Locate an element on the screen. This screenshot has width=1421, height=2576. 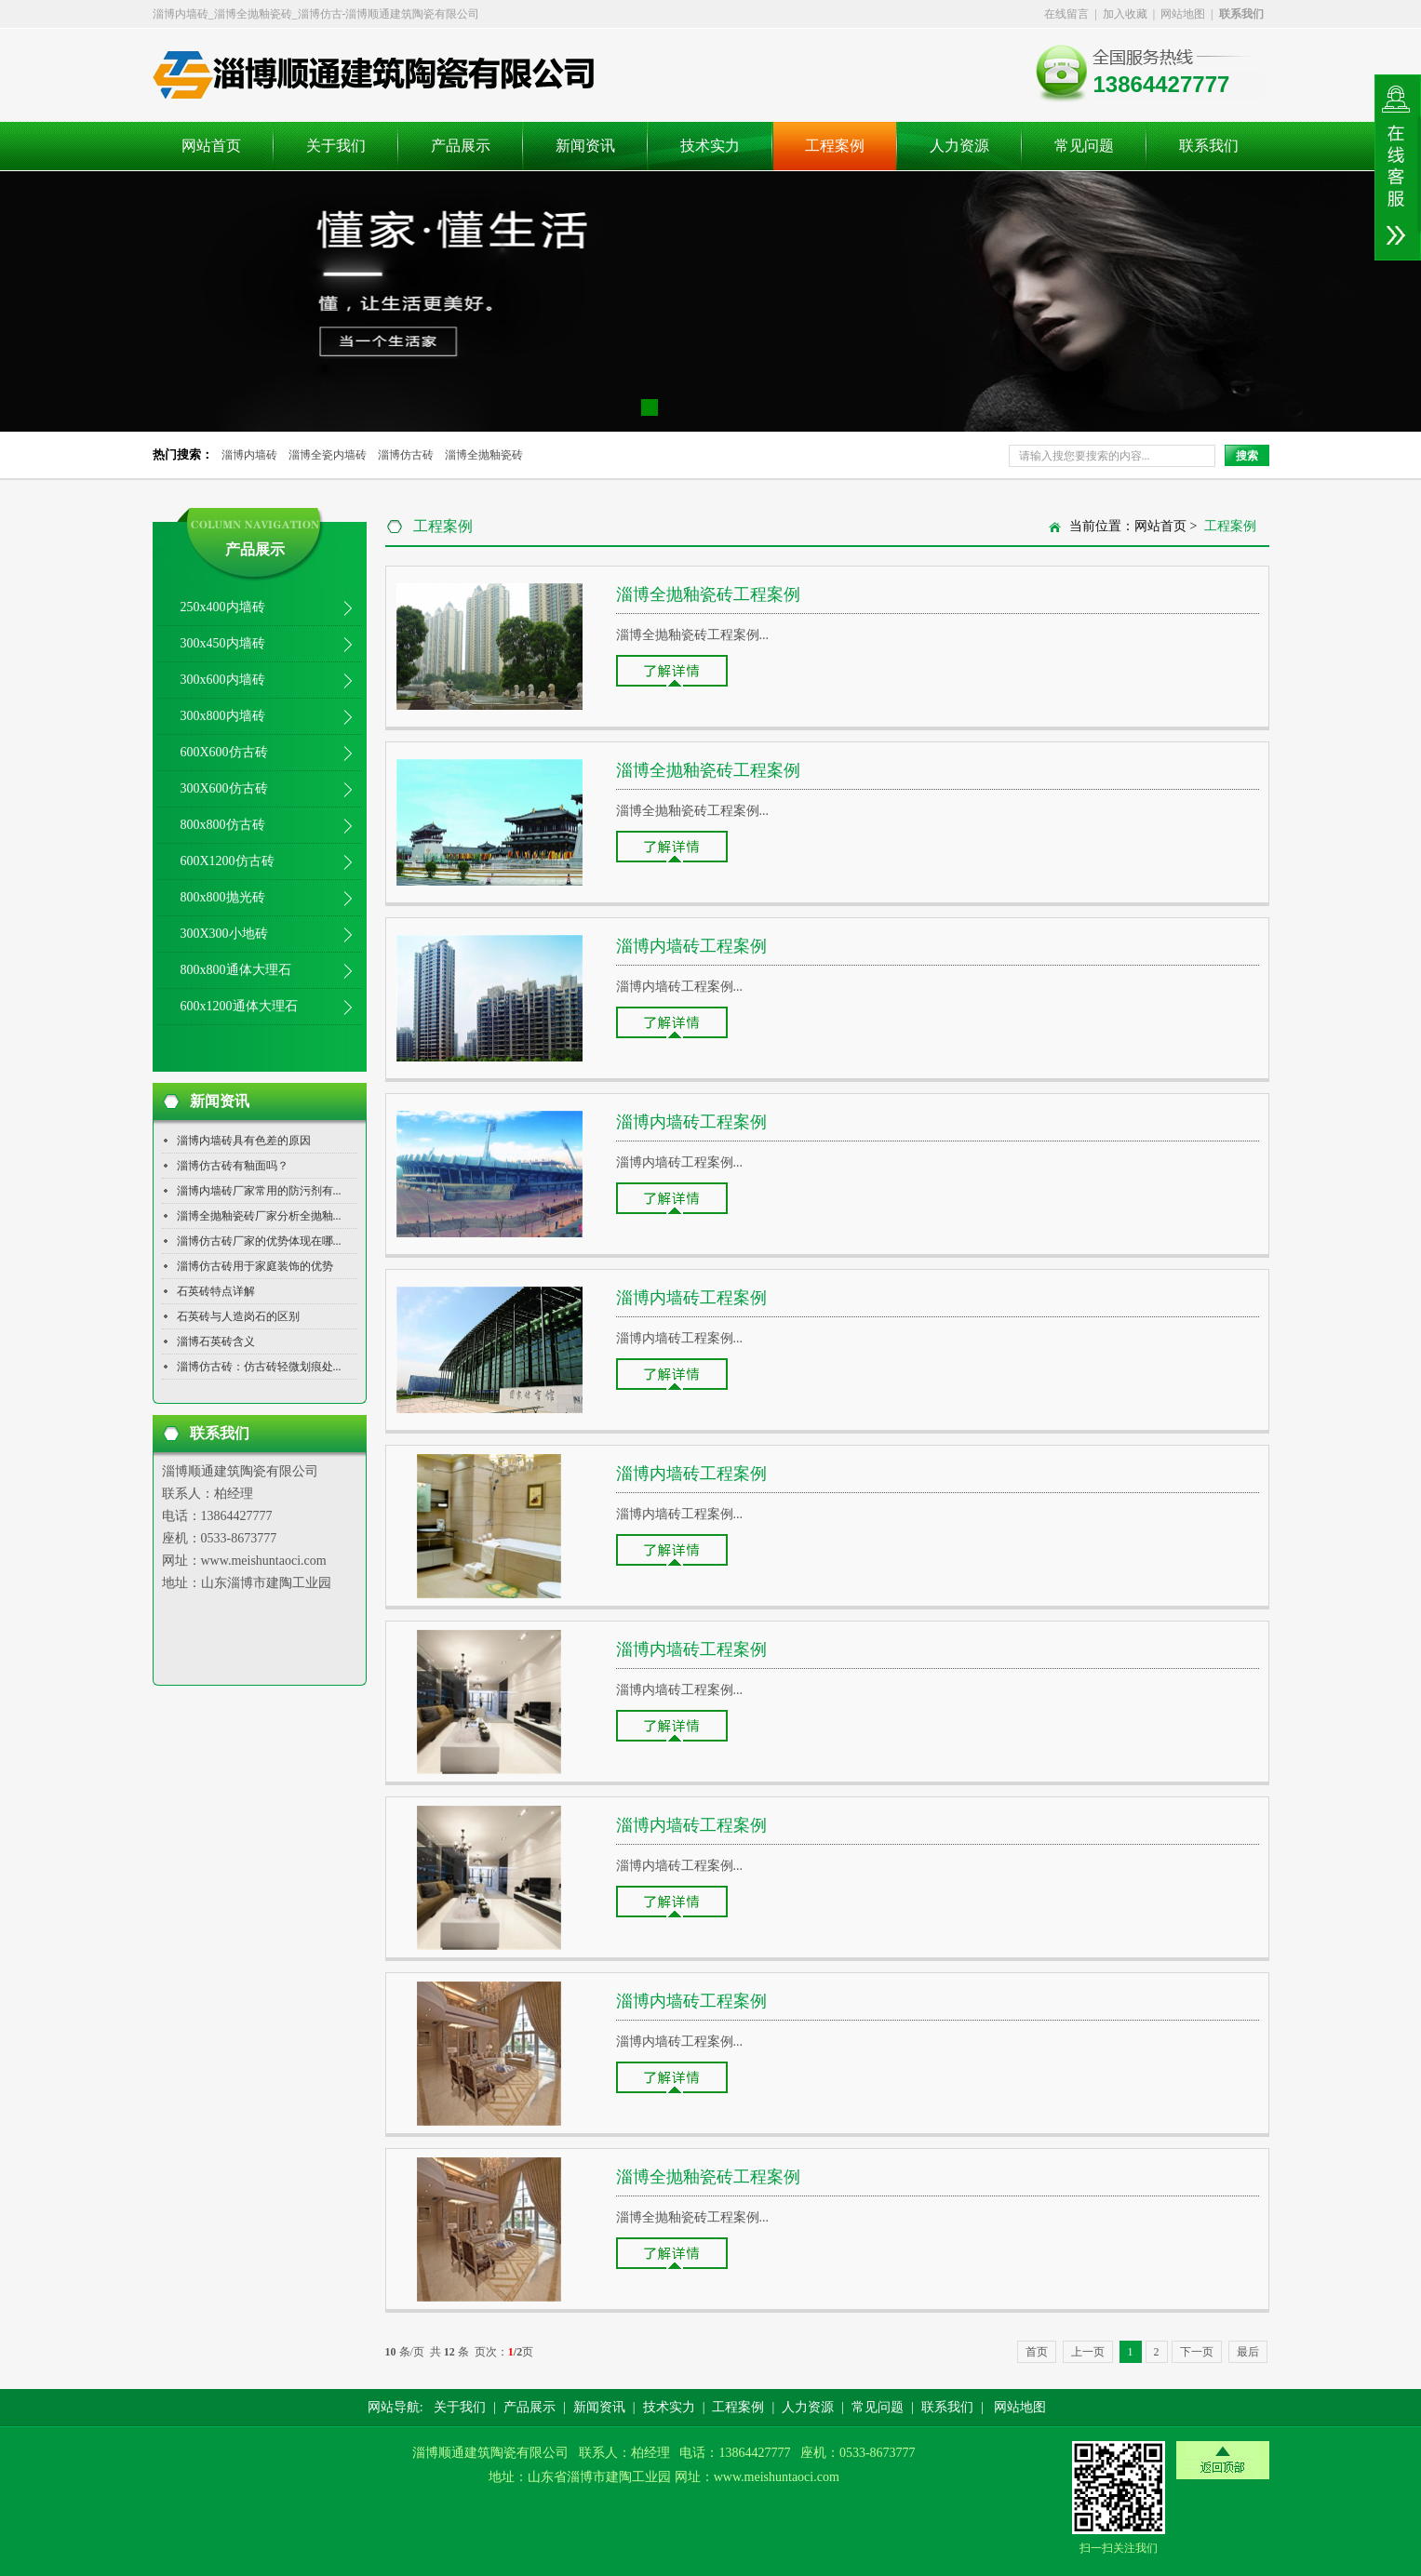
淄博仿古砖有釉面吗？ is located at coordinates (232, 1165).